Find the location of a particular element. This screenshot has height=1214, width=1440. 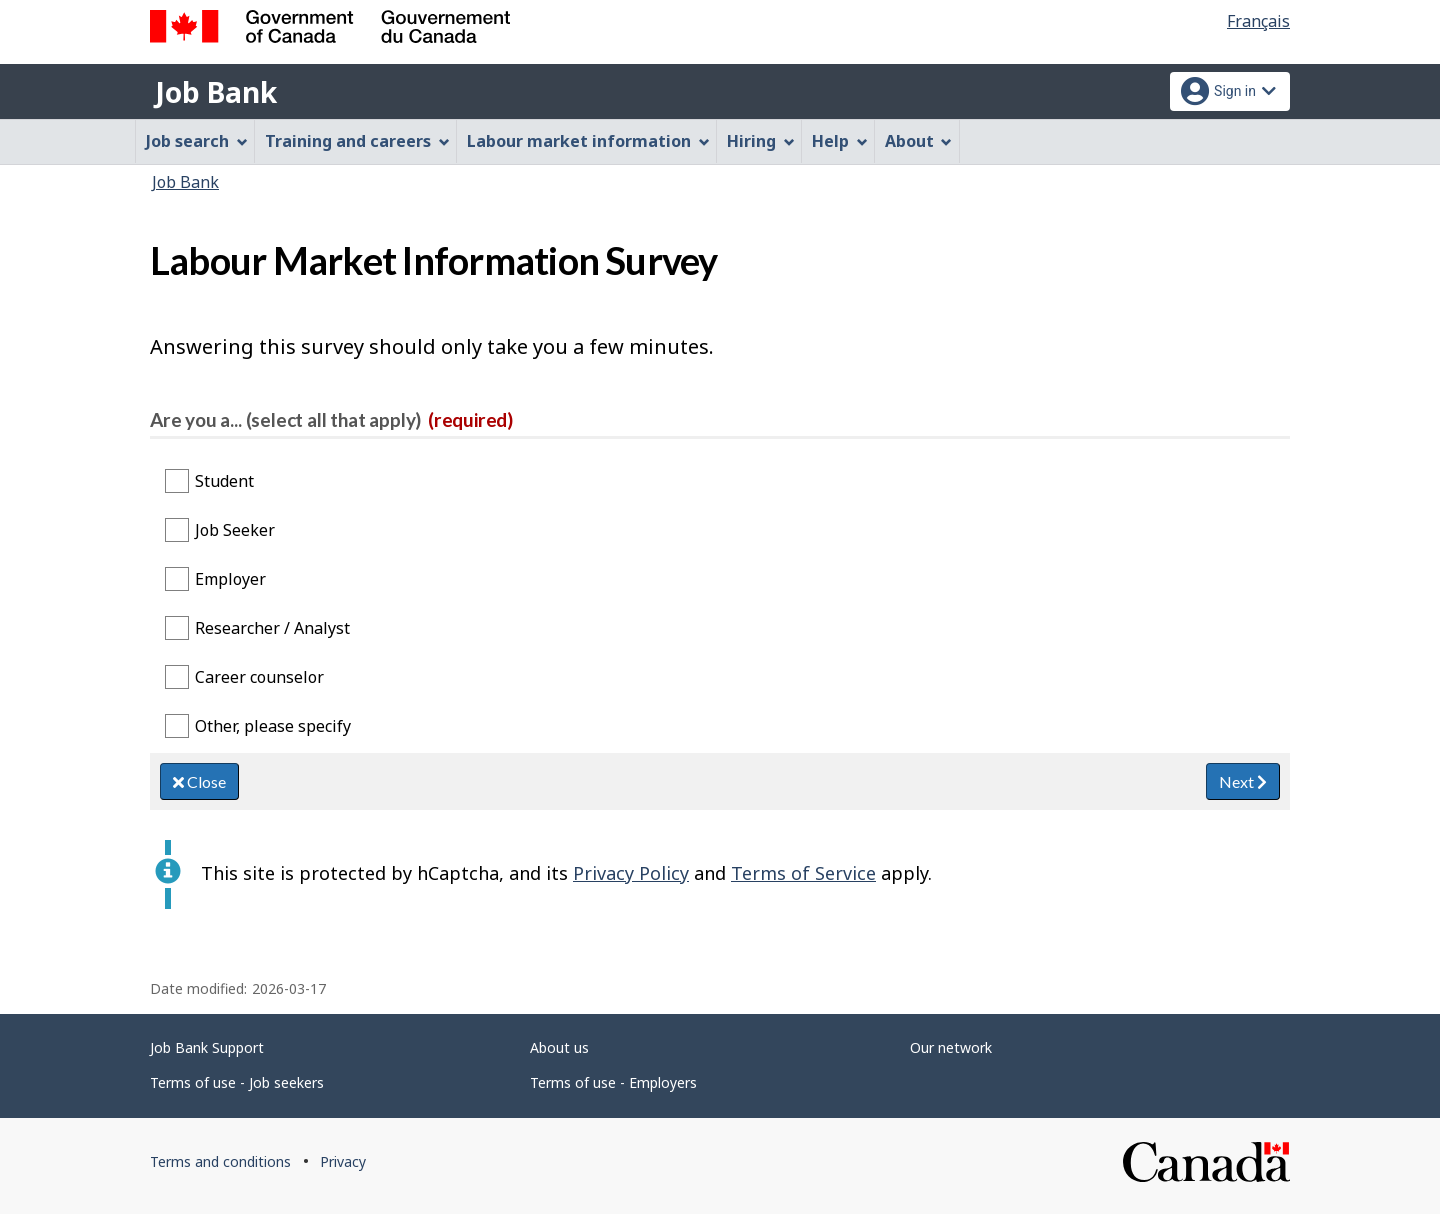

Terms of use - Job seekers is located at coordinates (237, 1082).